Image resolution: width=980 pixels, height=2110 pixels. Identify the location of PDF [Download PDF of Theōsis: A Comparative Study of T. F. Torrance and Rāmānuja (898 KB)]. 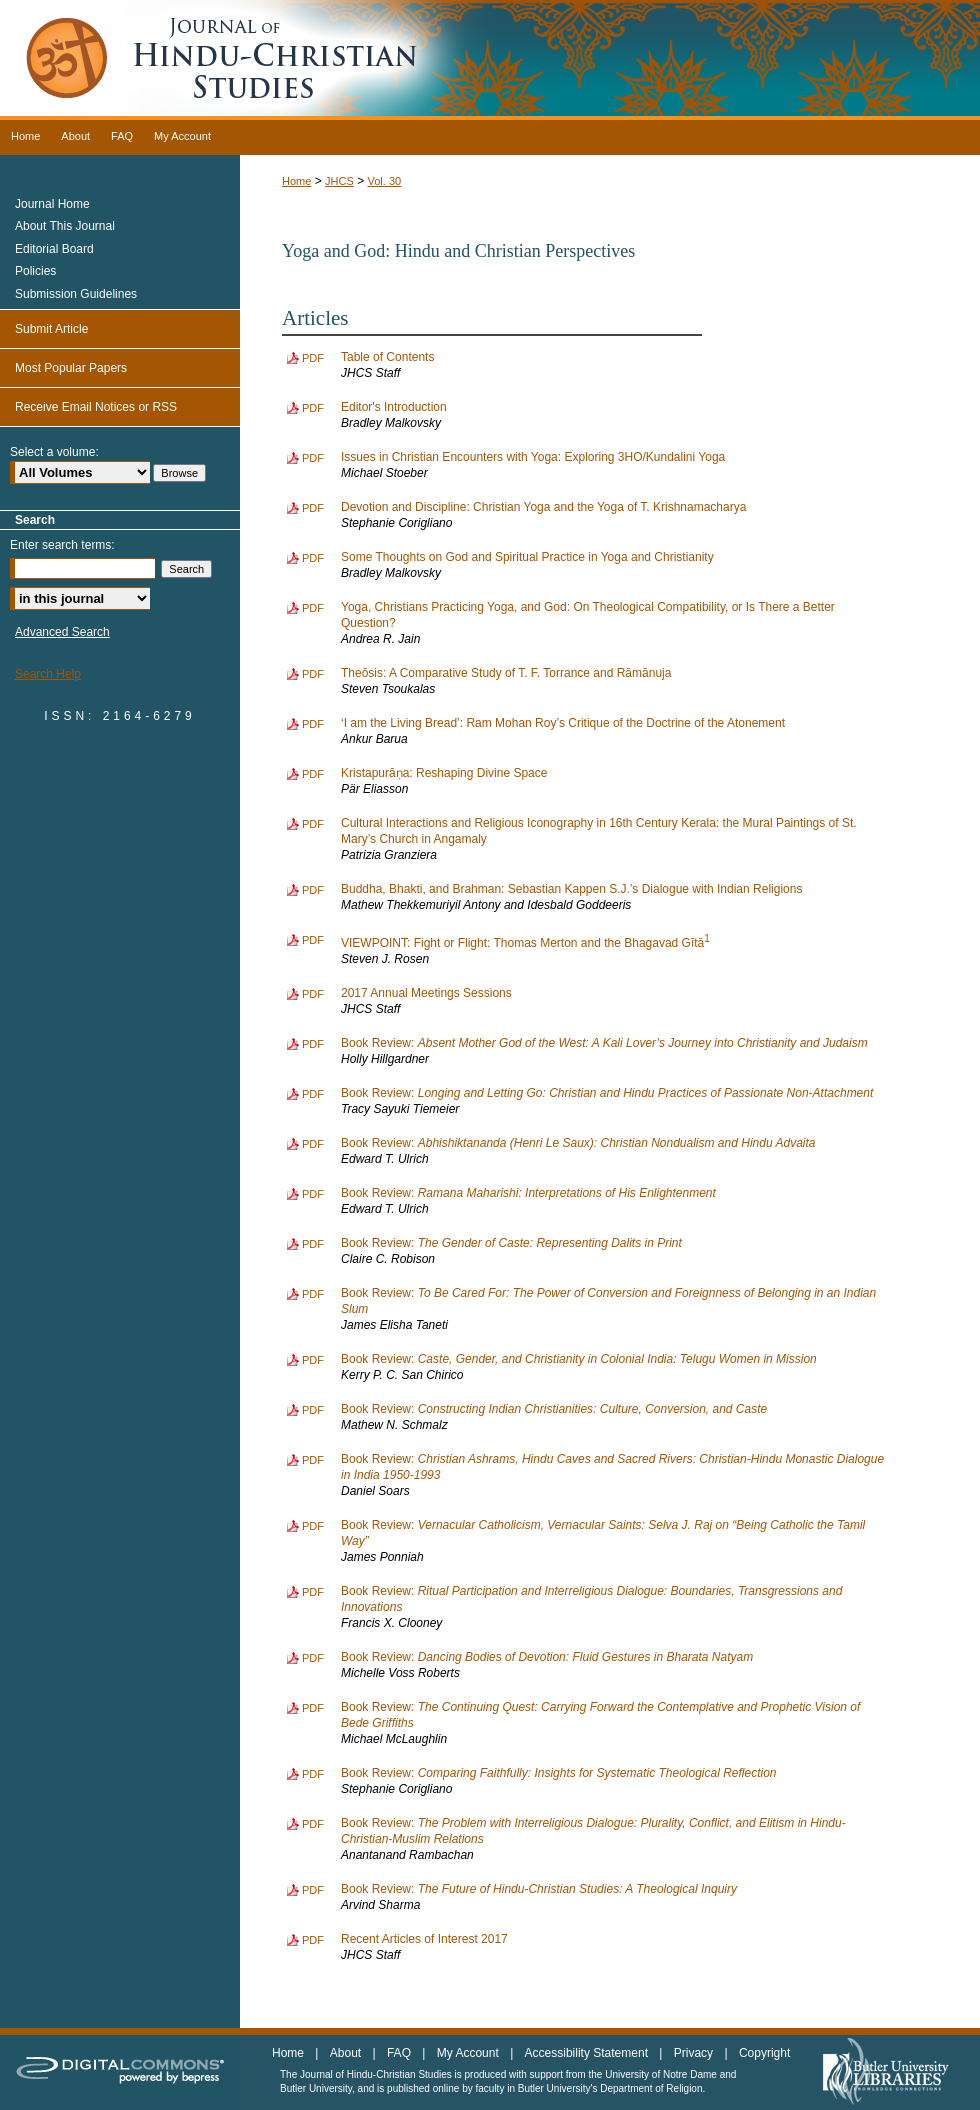
(313, 674).